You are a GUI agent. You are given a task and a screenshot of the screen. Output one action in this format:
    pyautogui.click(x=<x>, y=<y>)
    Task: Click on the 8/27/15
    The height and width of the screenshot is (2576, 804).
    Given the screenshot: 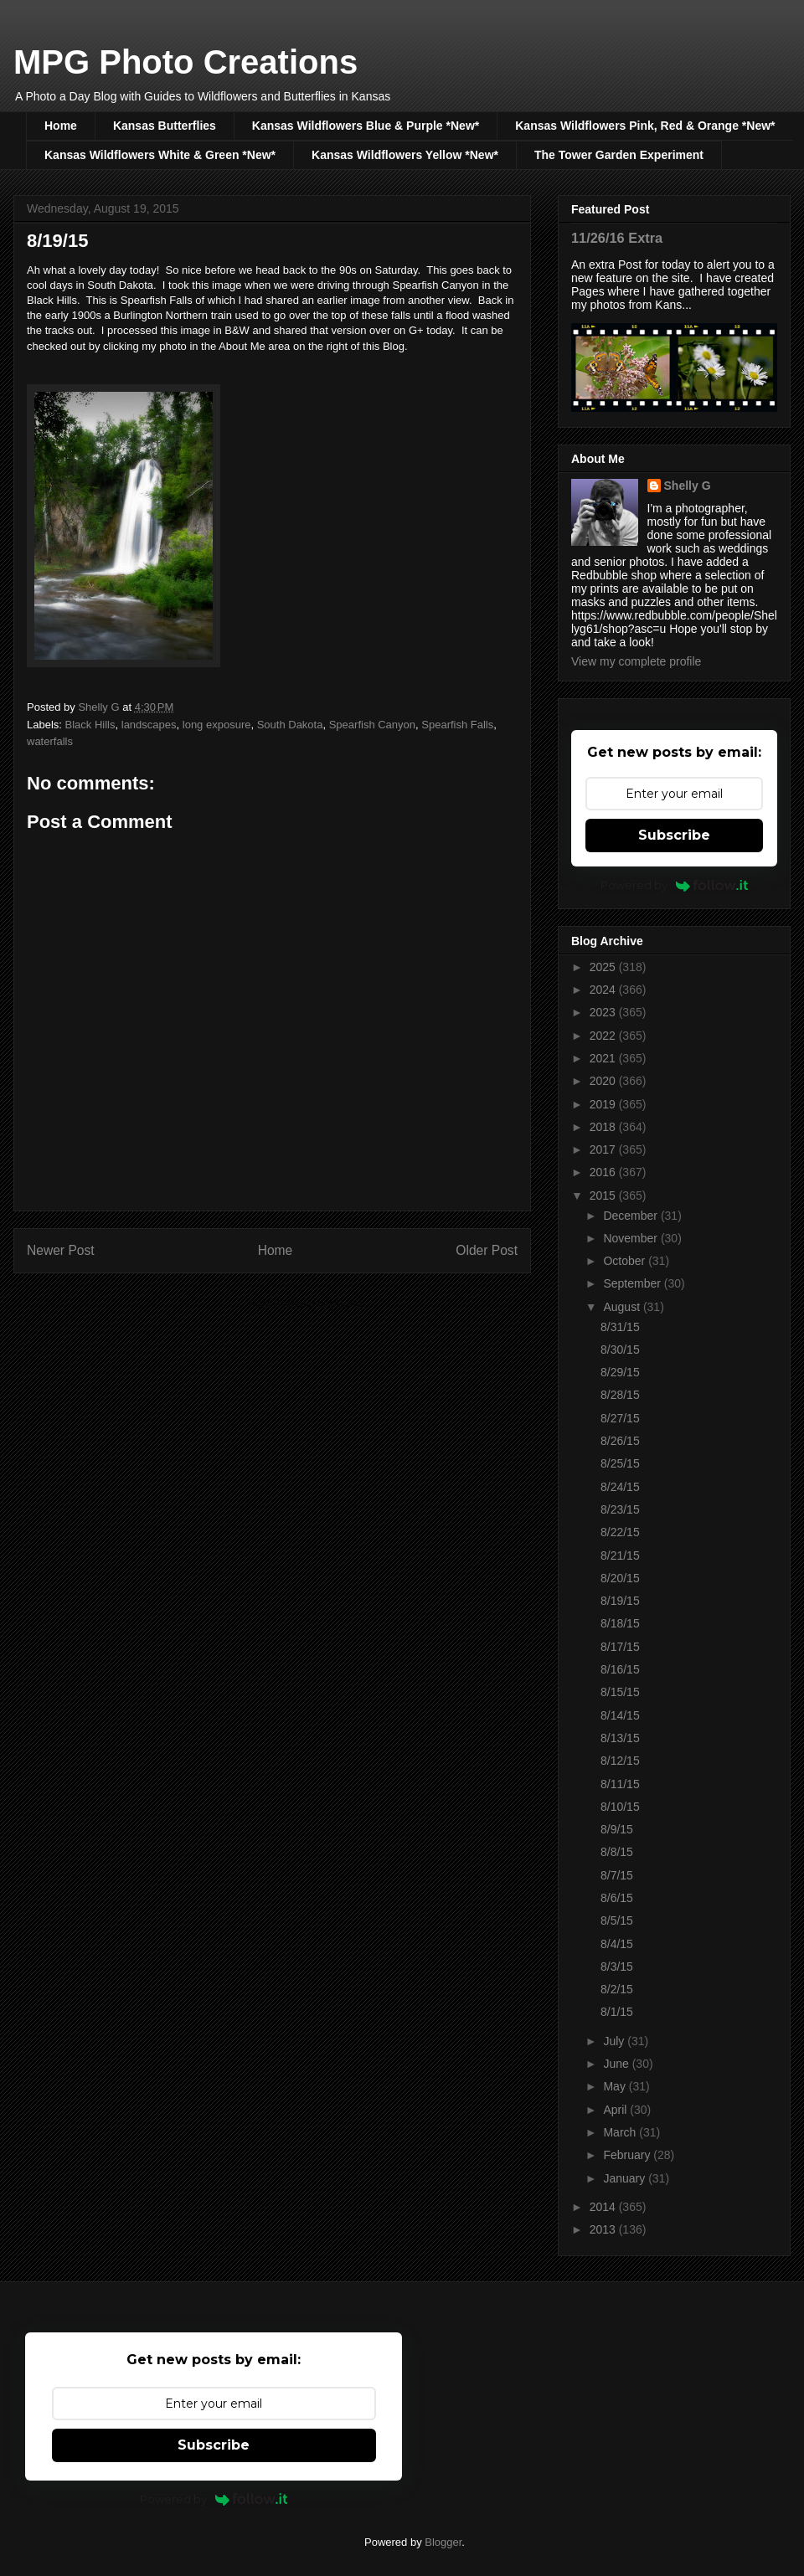 What is the action you would take?
    pyautogui.click(x=620, y=1418)
    